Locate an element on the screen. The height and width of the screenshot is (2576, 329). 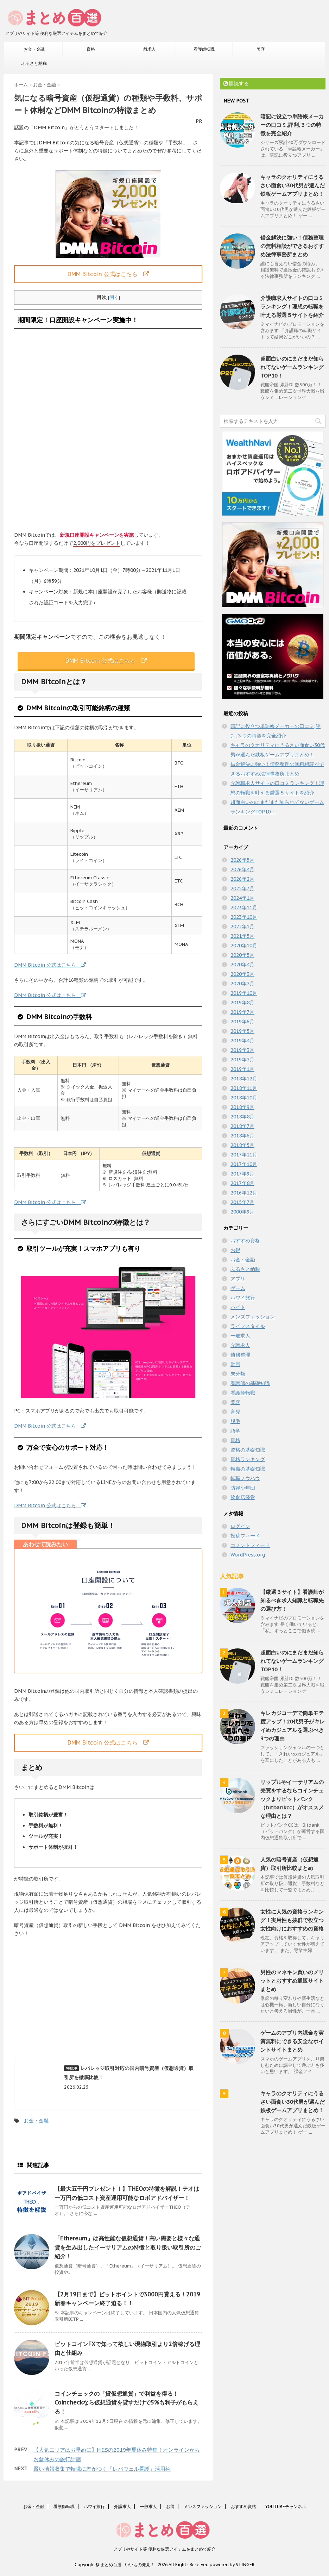
2024年1月 is located at coordinates (242, 898).